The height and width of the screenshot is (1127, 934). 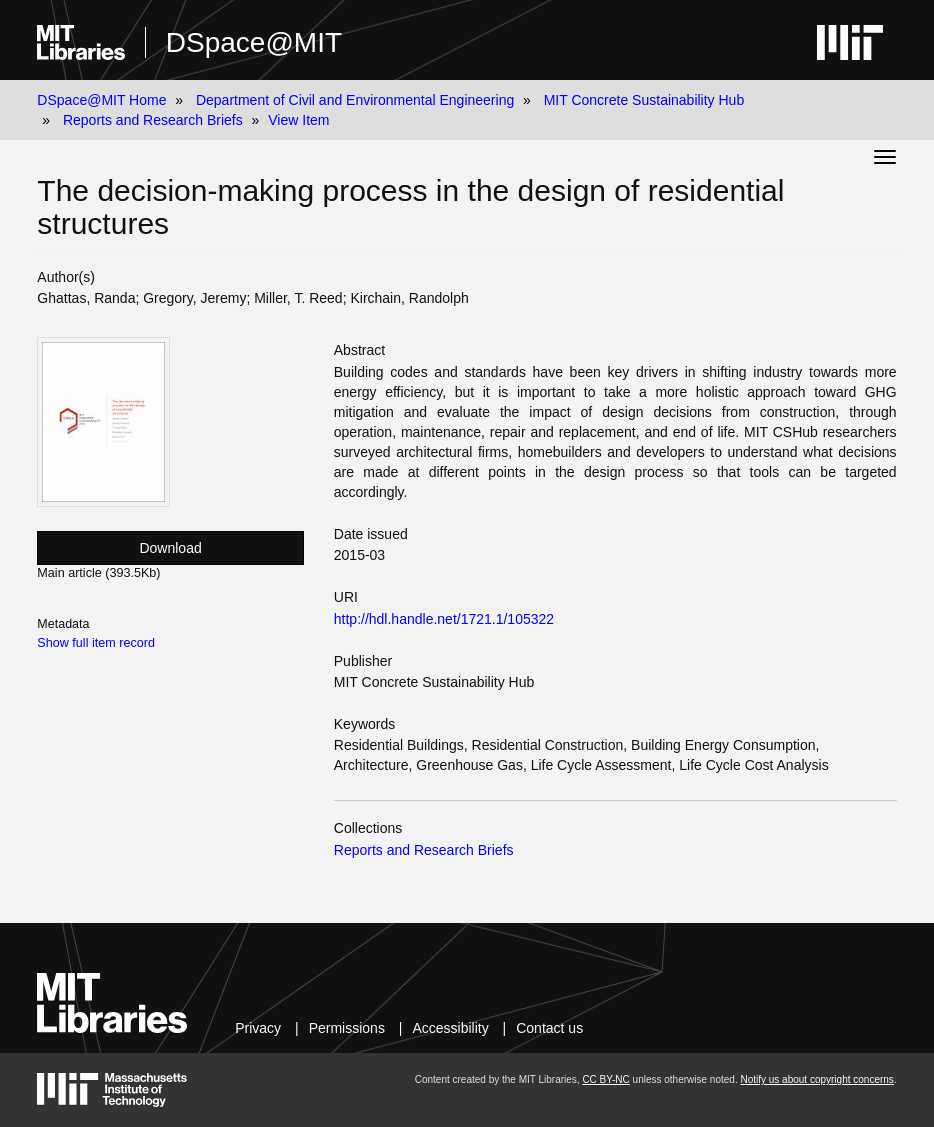 I want to click on Show full item record, so click(x=96, y=643).